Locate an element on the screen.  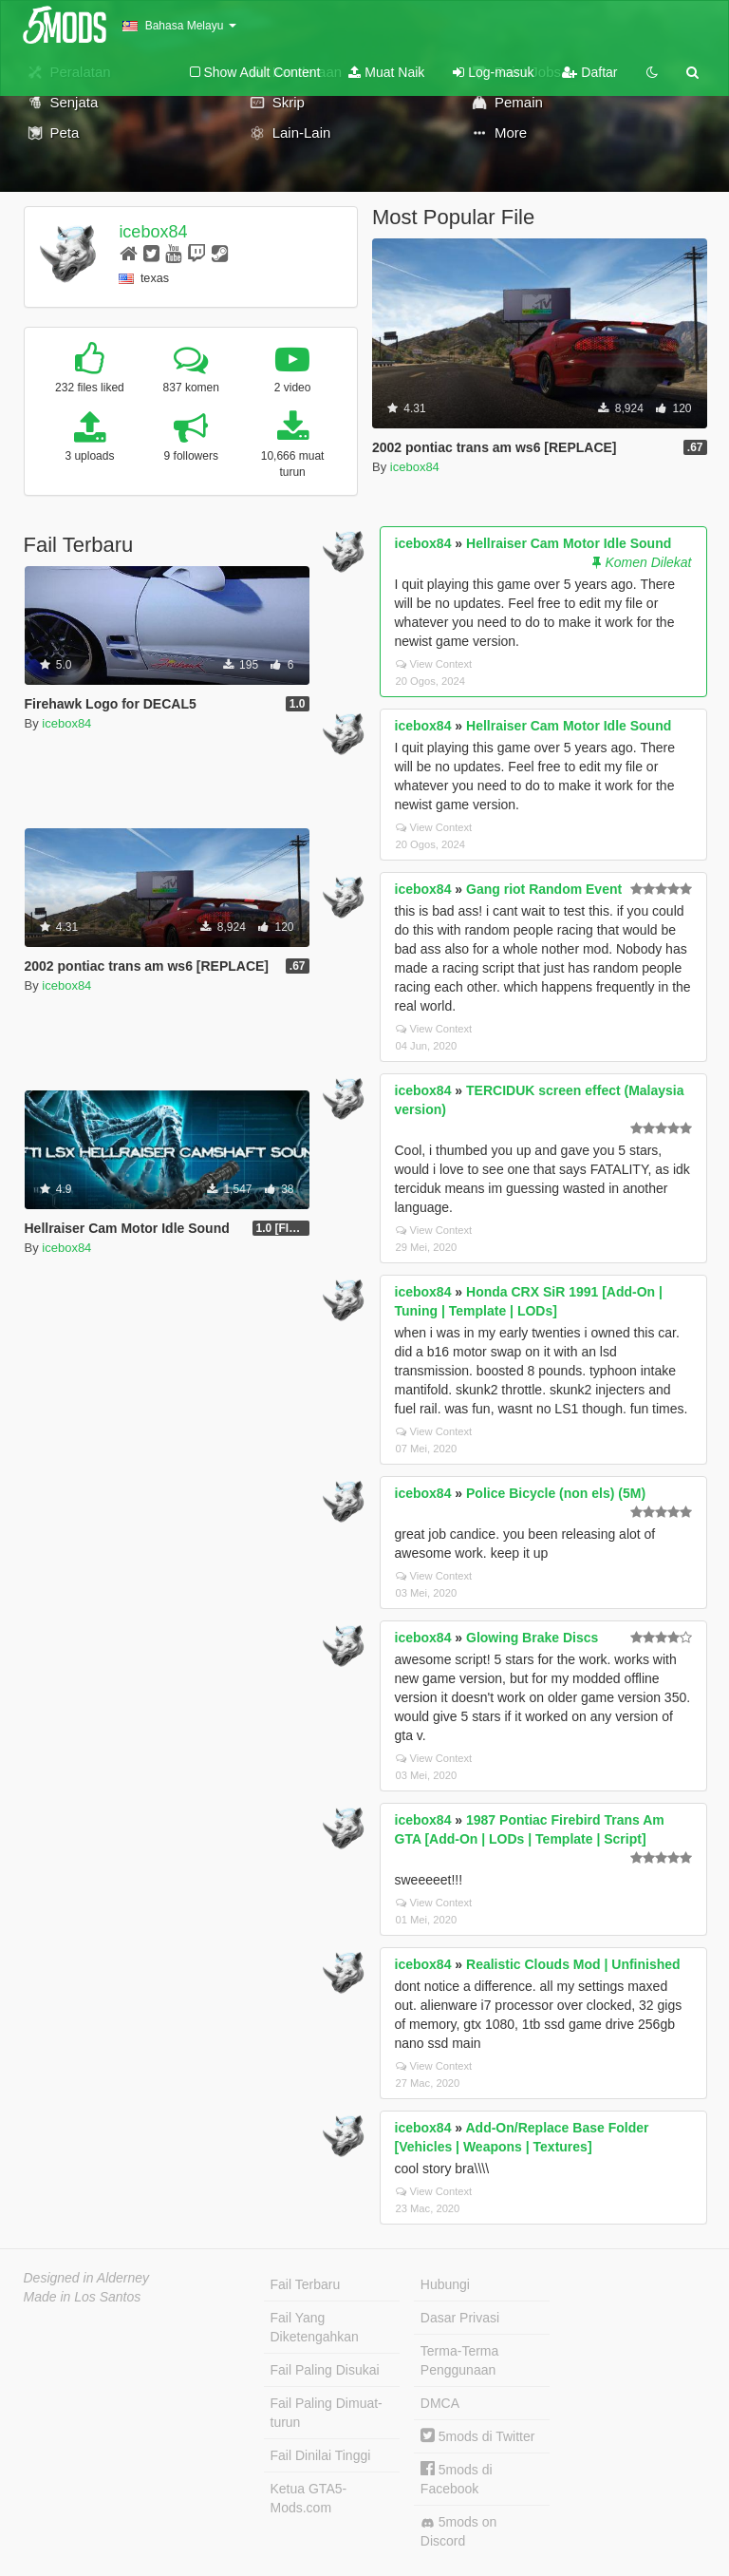
Hubungi is located at coordinates (445, 2284).